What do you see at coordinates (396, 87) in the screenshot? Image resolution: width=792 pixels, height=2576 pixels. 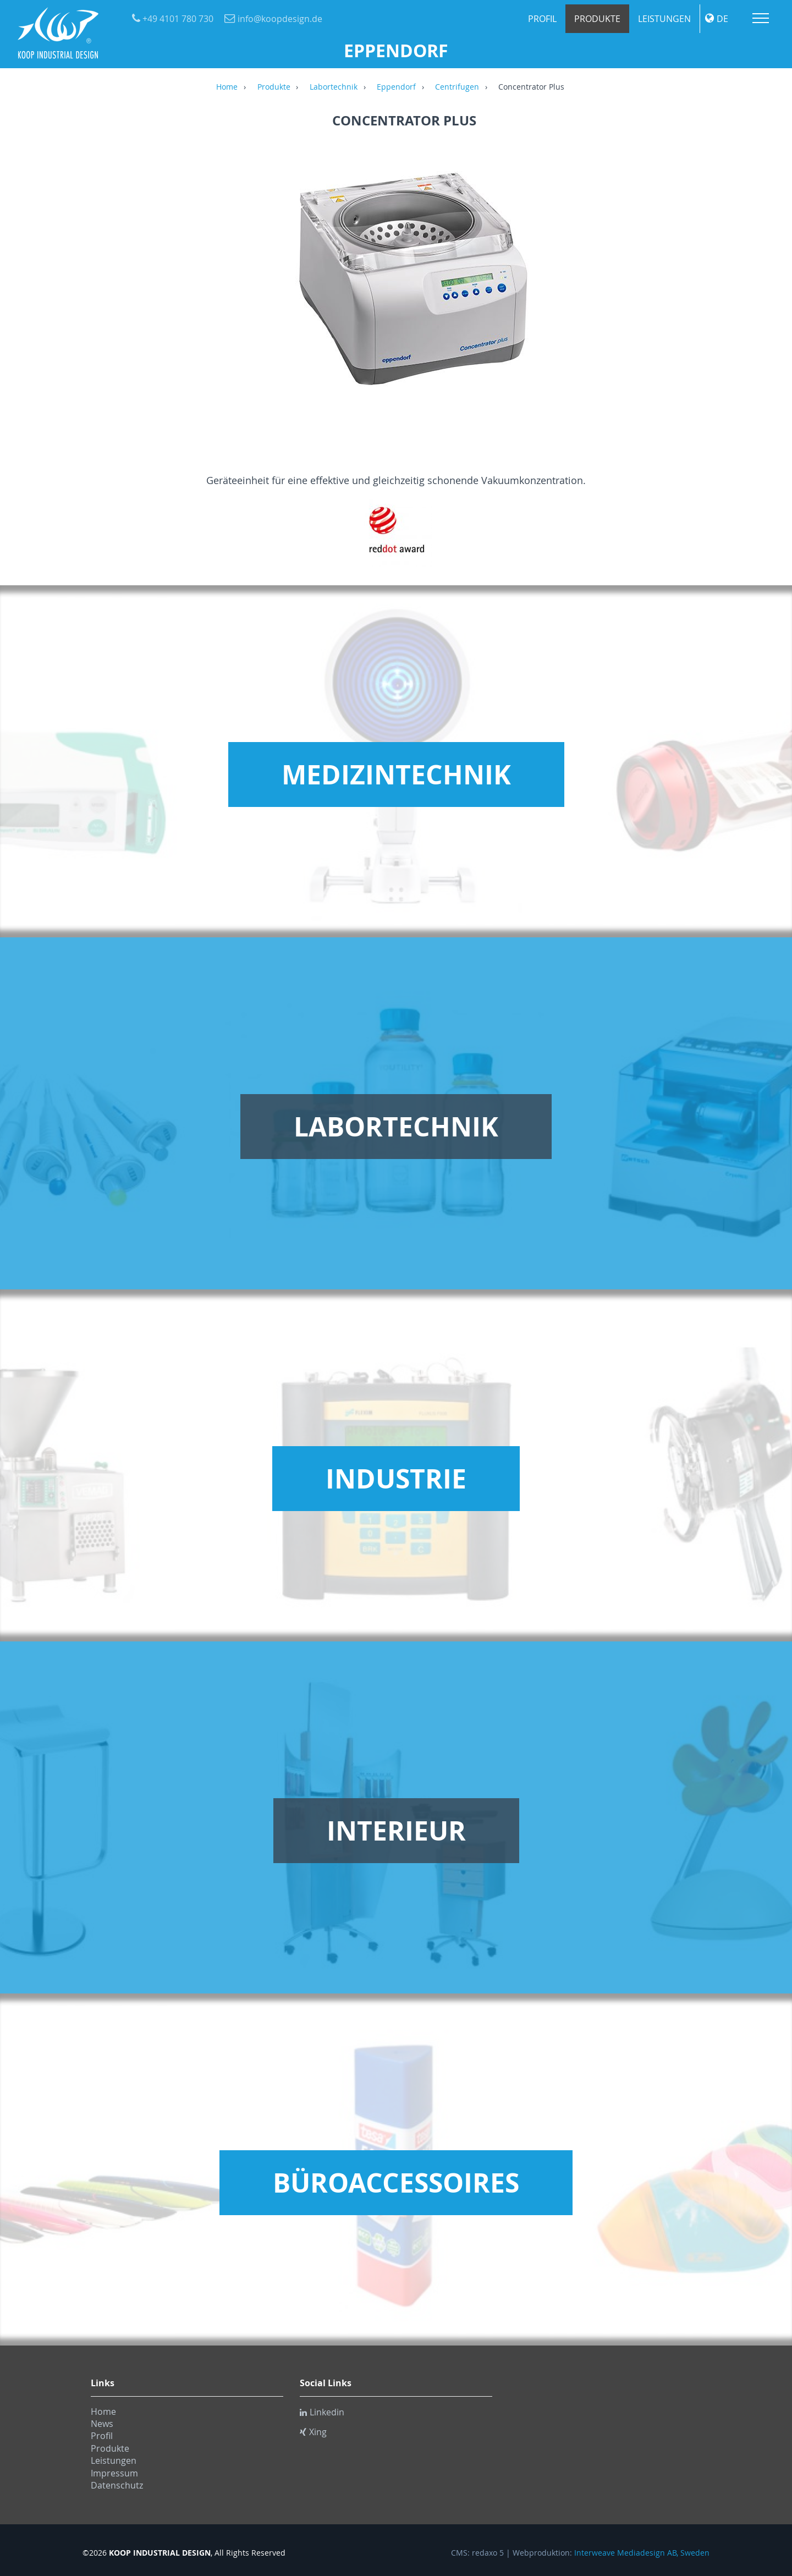 I see `Eppendorf` at bounding box center [396, 87].